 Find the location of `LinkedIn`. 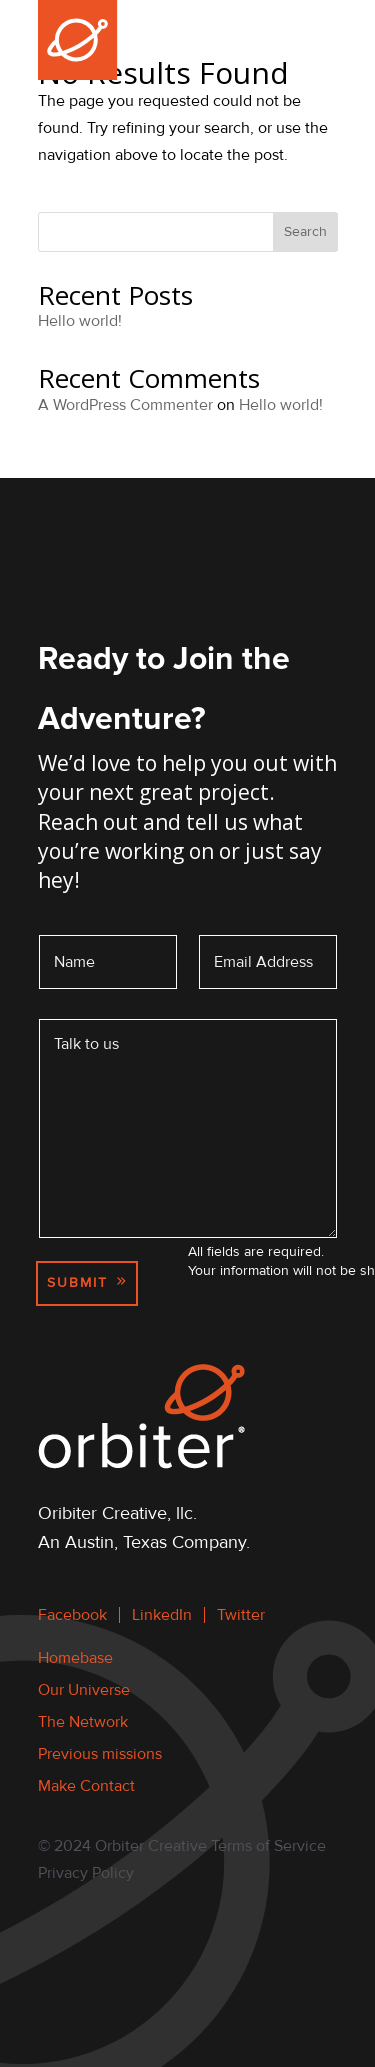

LinkedIn is located at coordinates (162, 1615).